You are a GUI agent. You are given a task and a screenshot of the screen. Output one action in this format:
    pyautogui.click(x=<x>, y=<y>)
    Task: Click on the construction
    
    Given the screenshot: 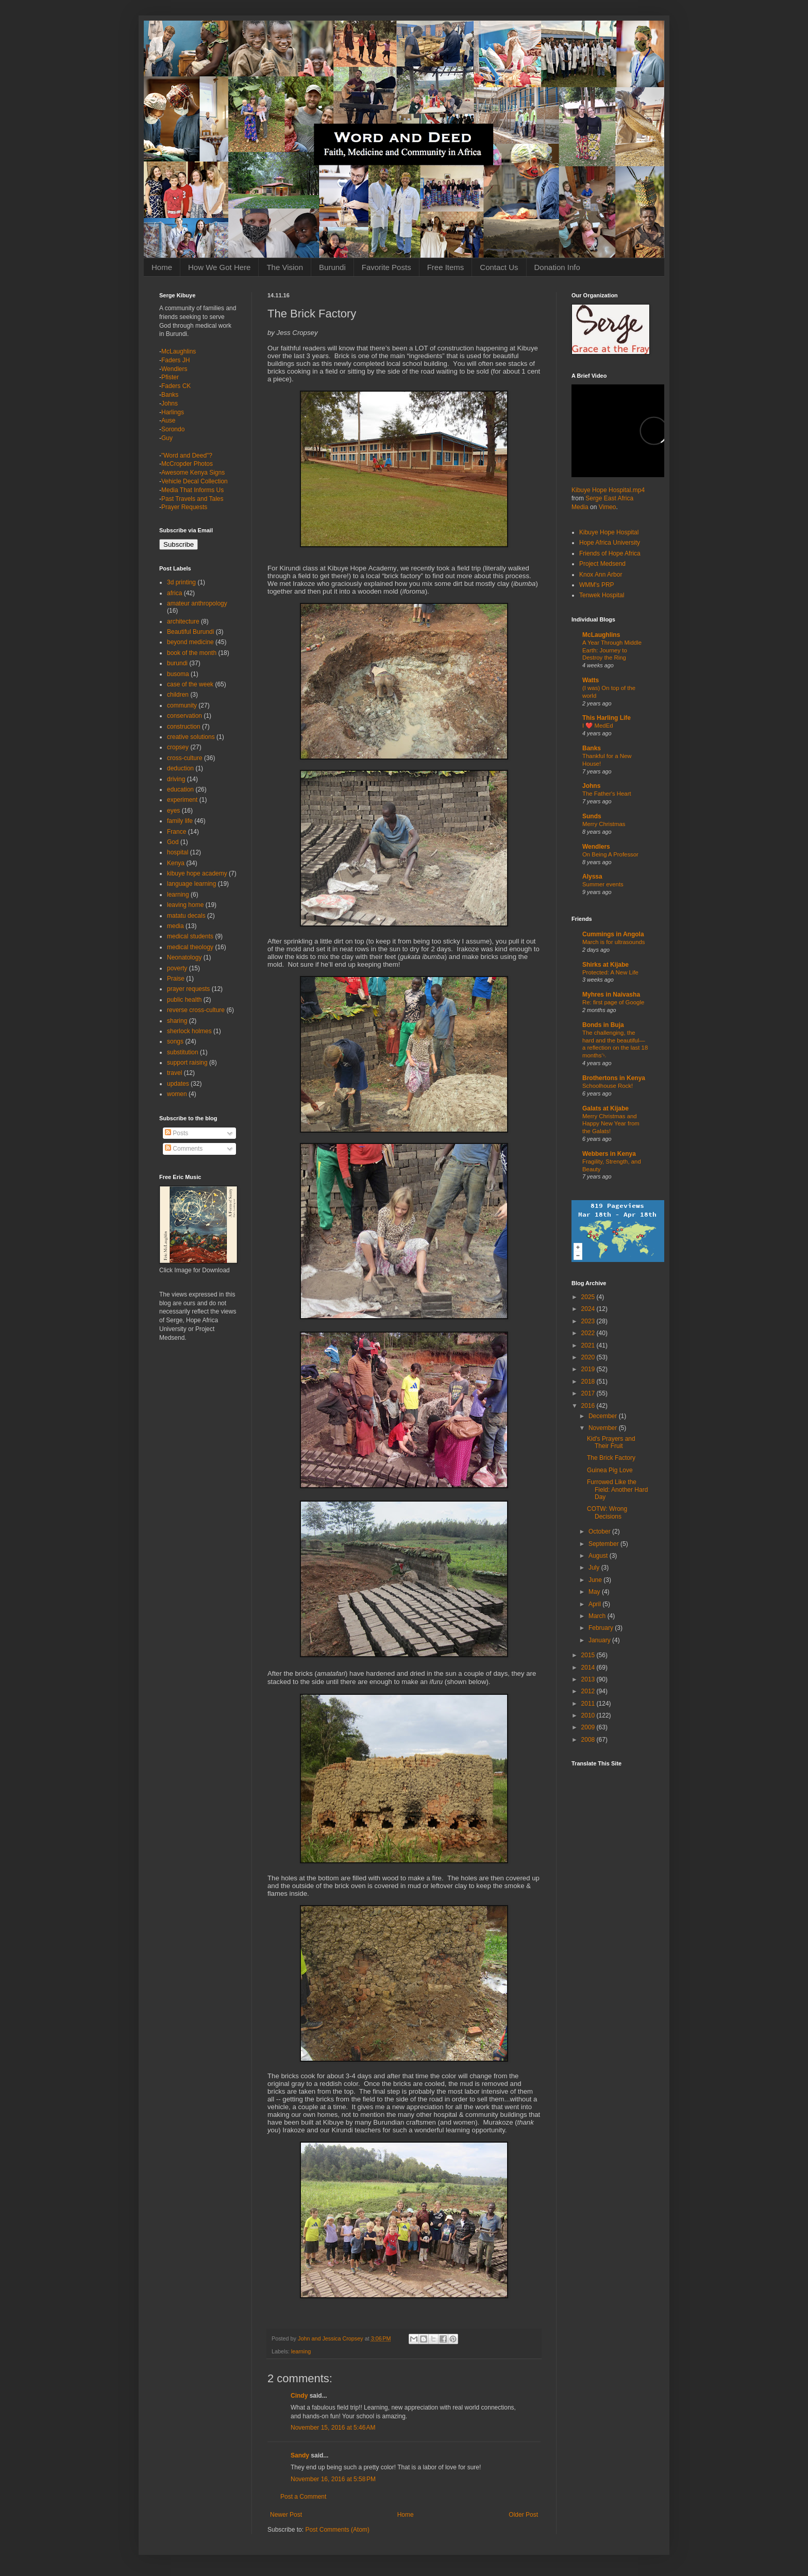 What is the action you would take?
    pyautogui.click(x=183, y=726)
    